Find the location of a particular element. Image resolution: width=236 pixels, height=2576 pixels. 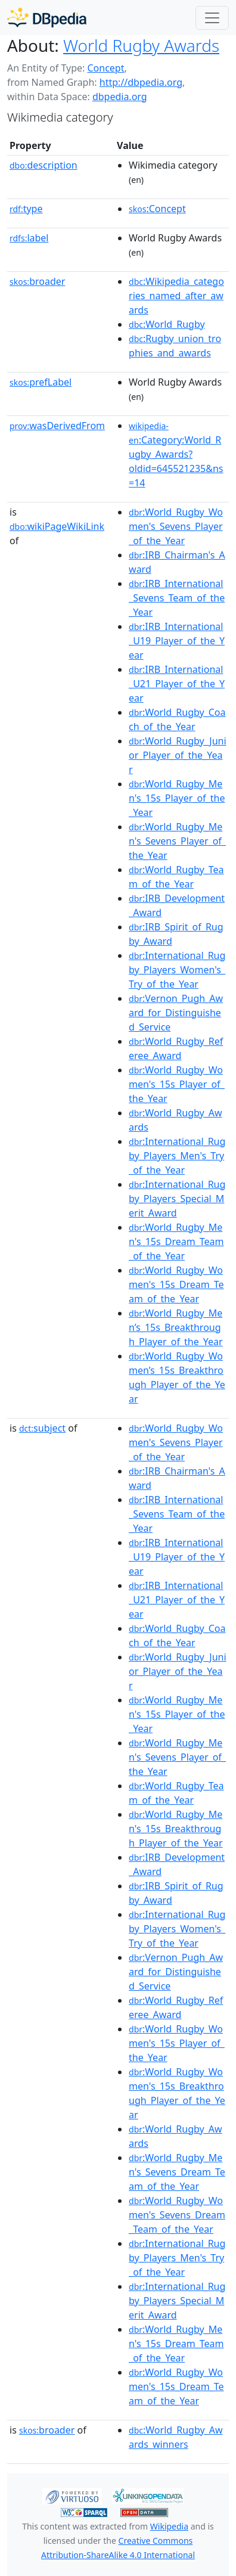

Wikipedia is located at coordinates (169, 2526).